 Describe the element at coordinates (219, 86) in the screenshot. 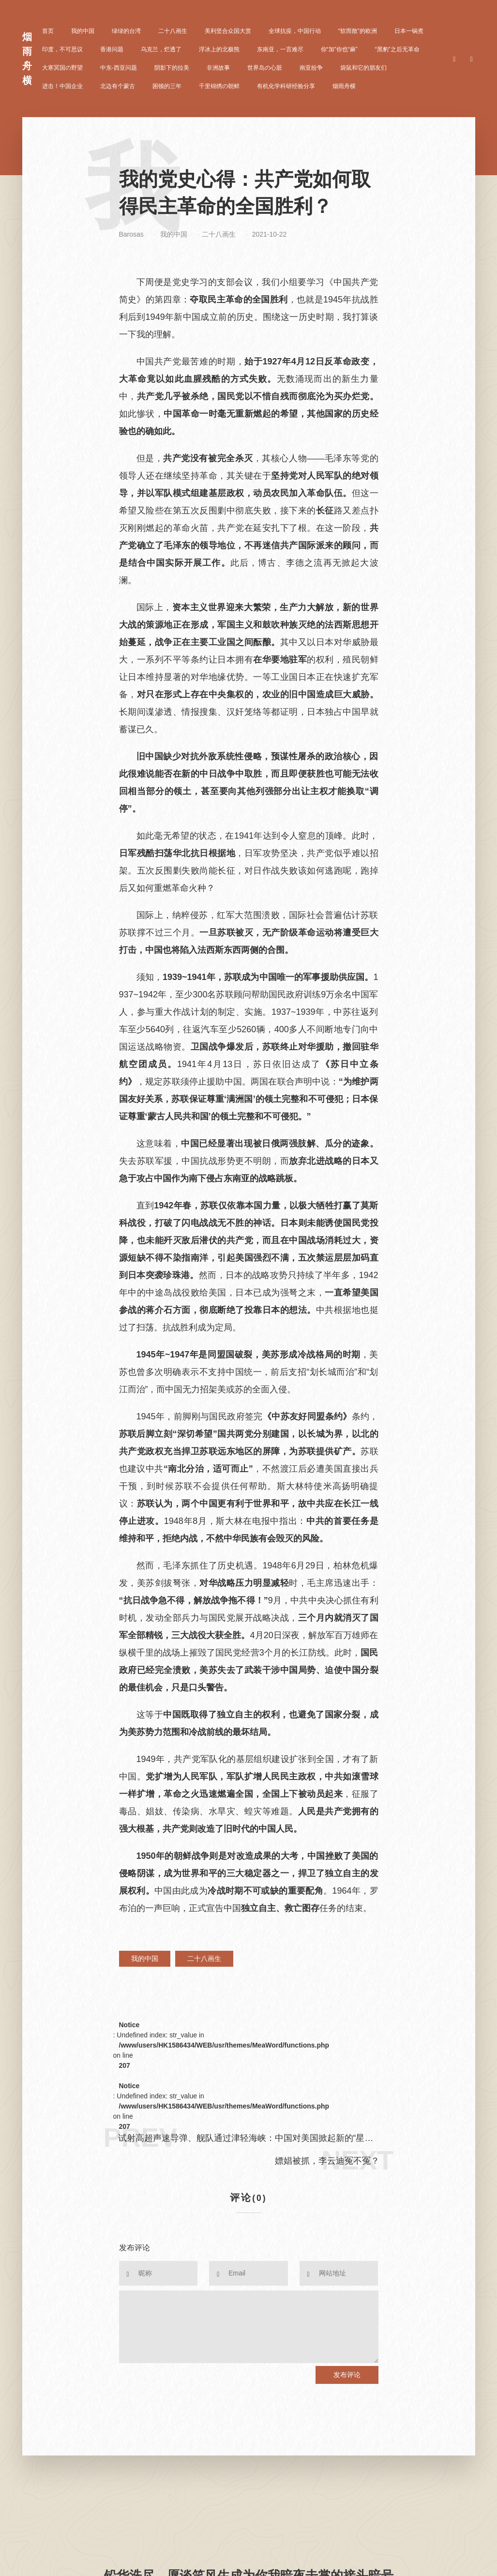

I see `千里锦绣の朝鲜` at that location.